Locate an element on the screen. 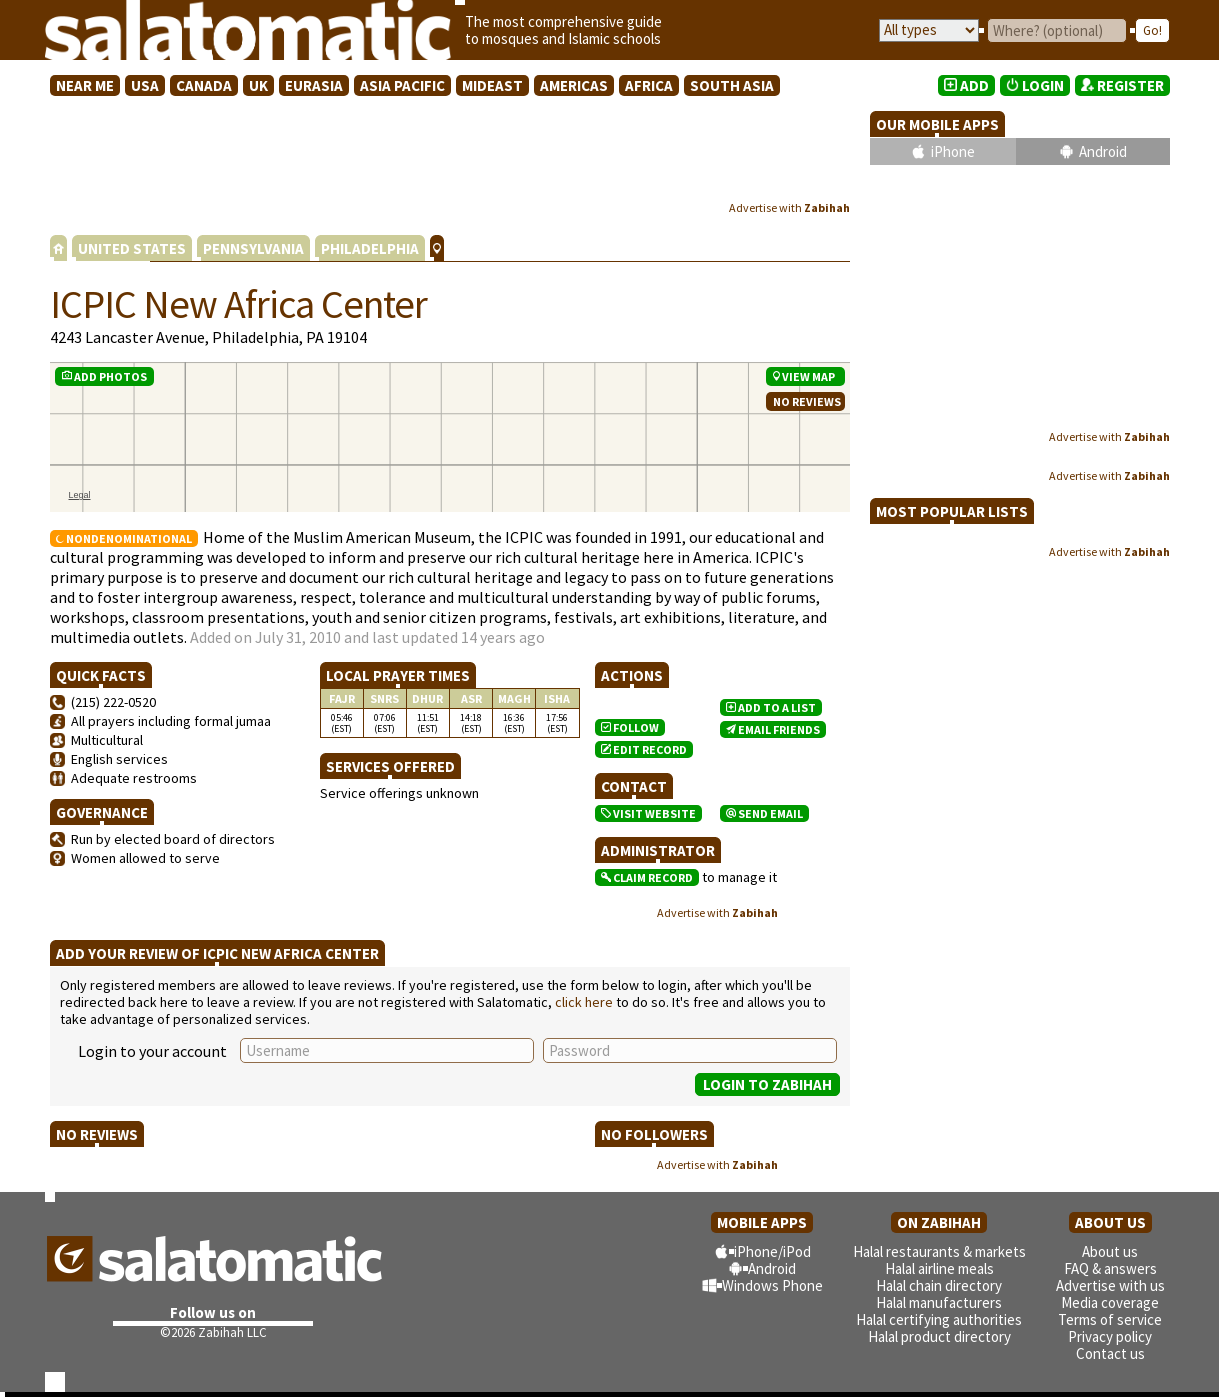 The width and height of the screenshot is (1219, 1397). Windows Phone is located at coordinates (772, 1285).